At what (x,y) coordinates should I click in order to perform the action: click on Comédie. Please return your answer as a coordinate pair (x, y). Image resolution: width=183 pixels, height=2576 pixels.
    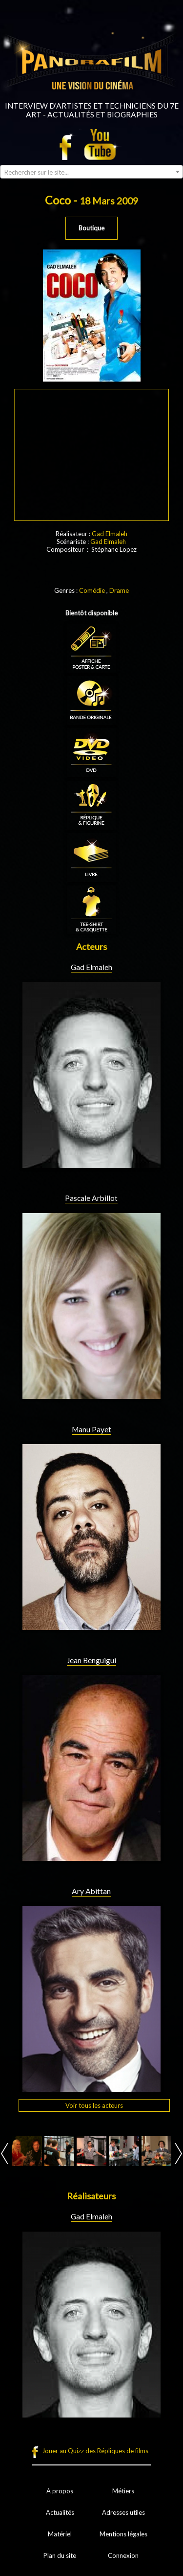
    Looking at the image, I should click on (92, 590).